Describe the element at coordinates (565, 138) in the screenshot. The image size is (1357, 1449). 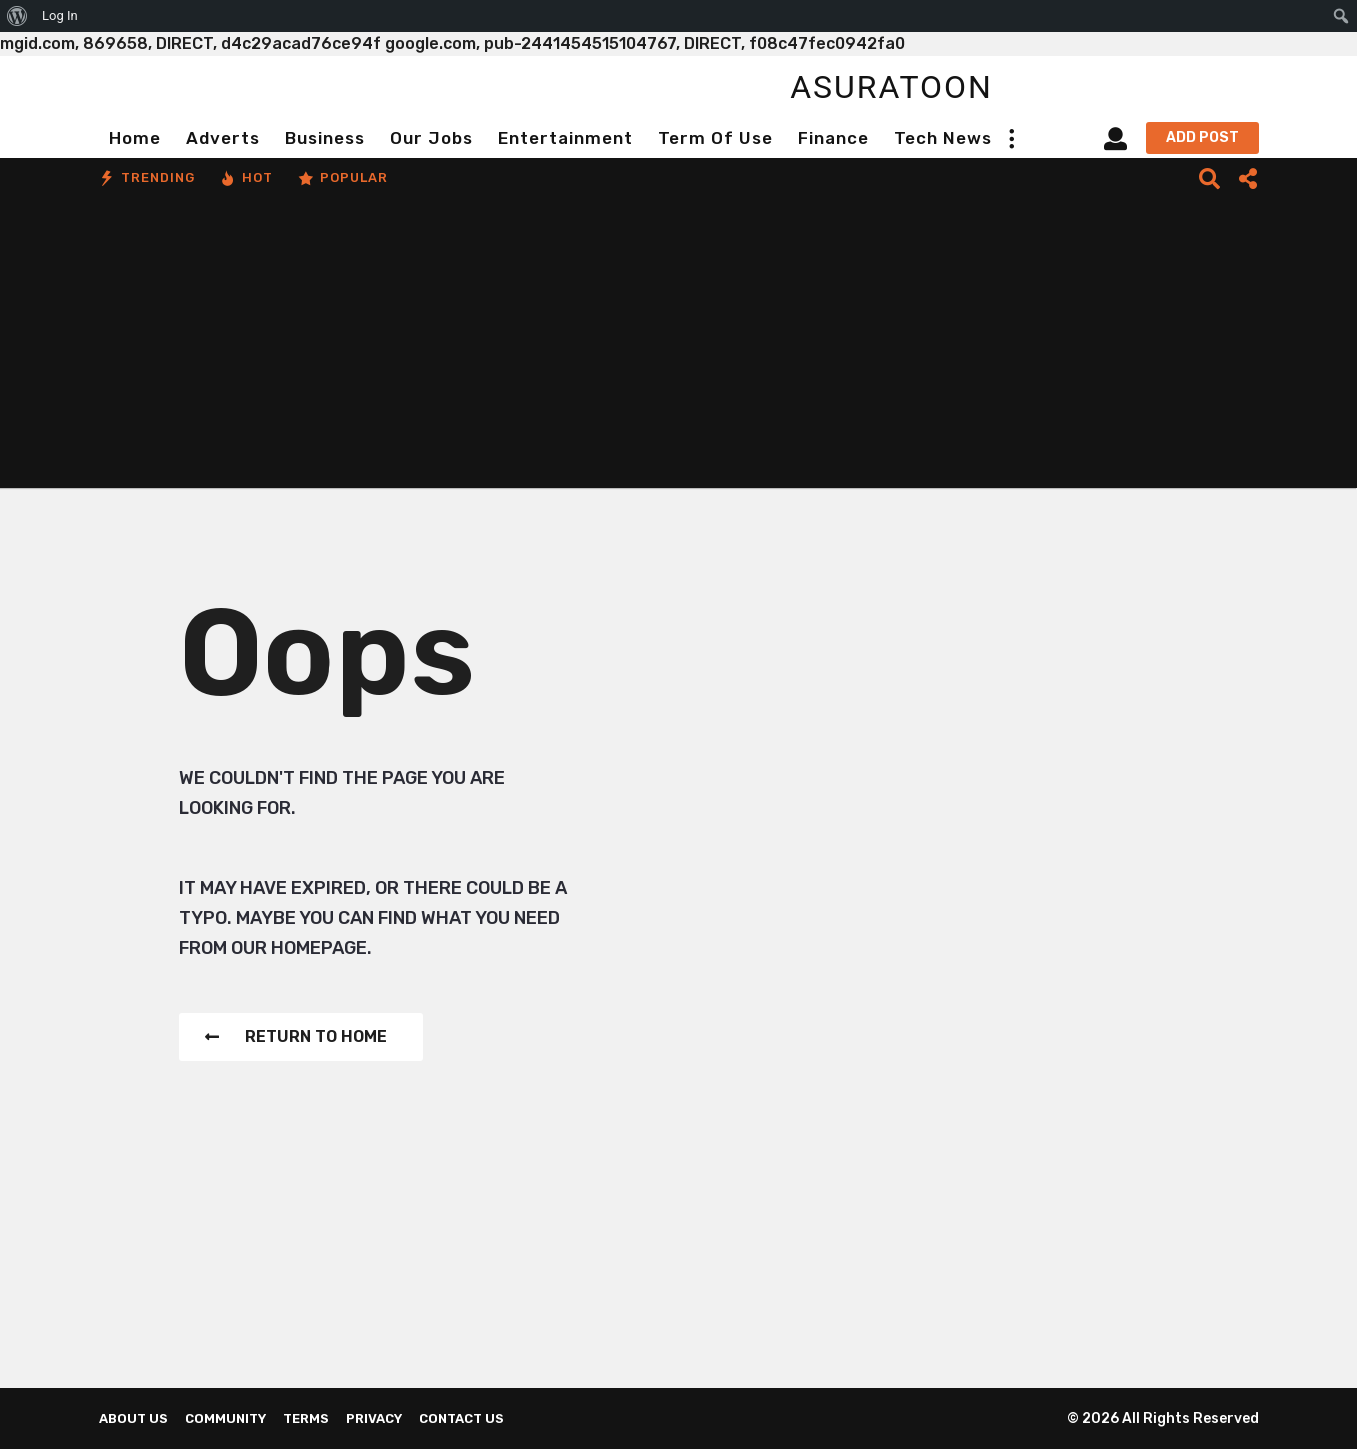
I see `Entertainment` at that location.